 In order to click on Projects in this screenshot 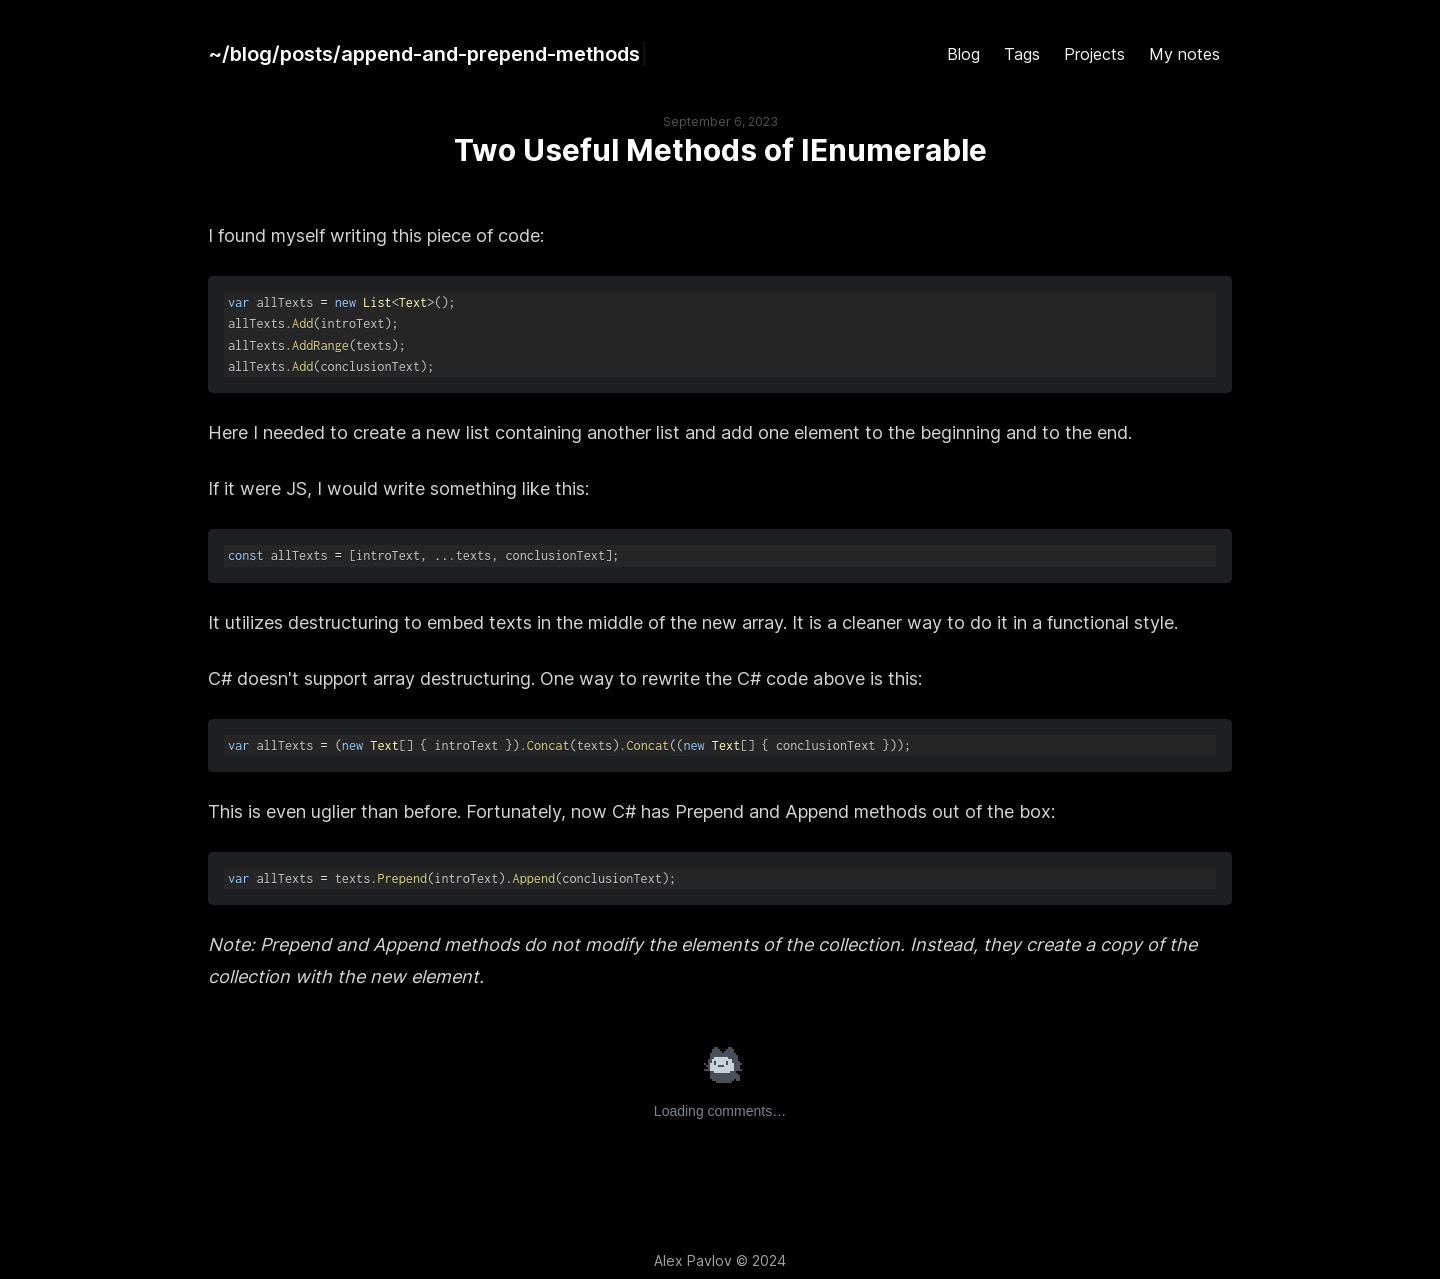, I will do `click(1094, 54)`.